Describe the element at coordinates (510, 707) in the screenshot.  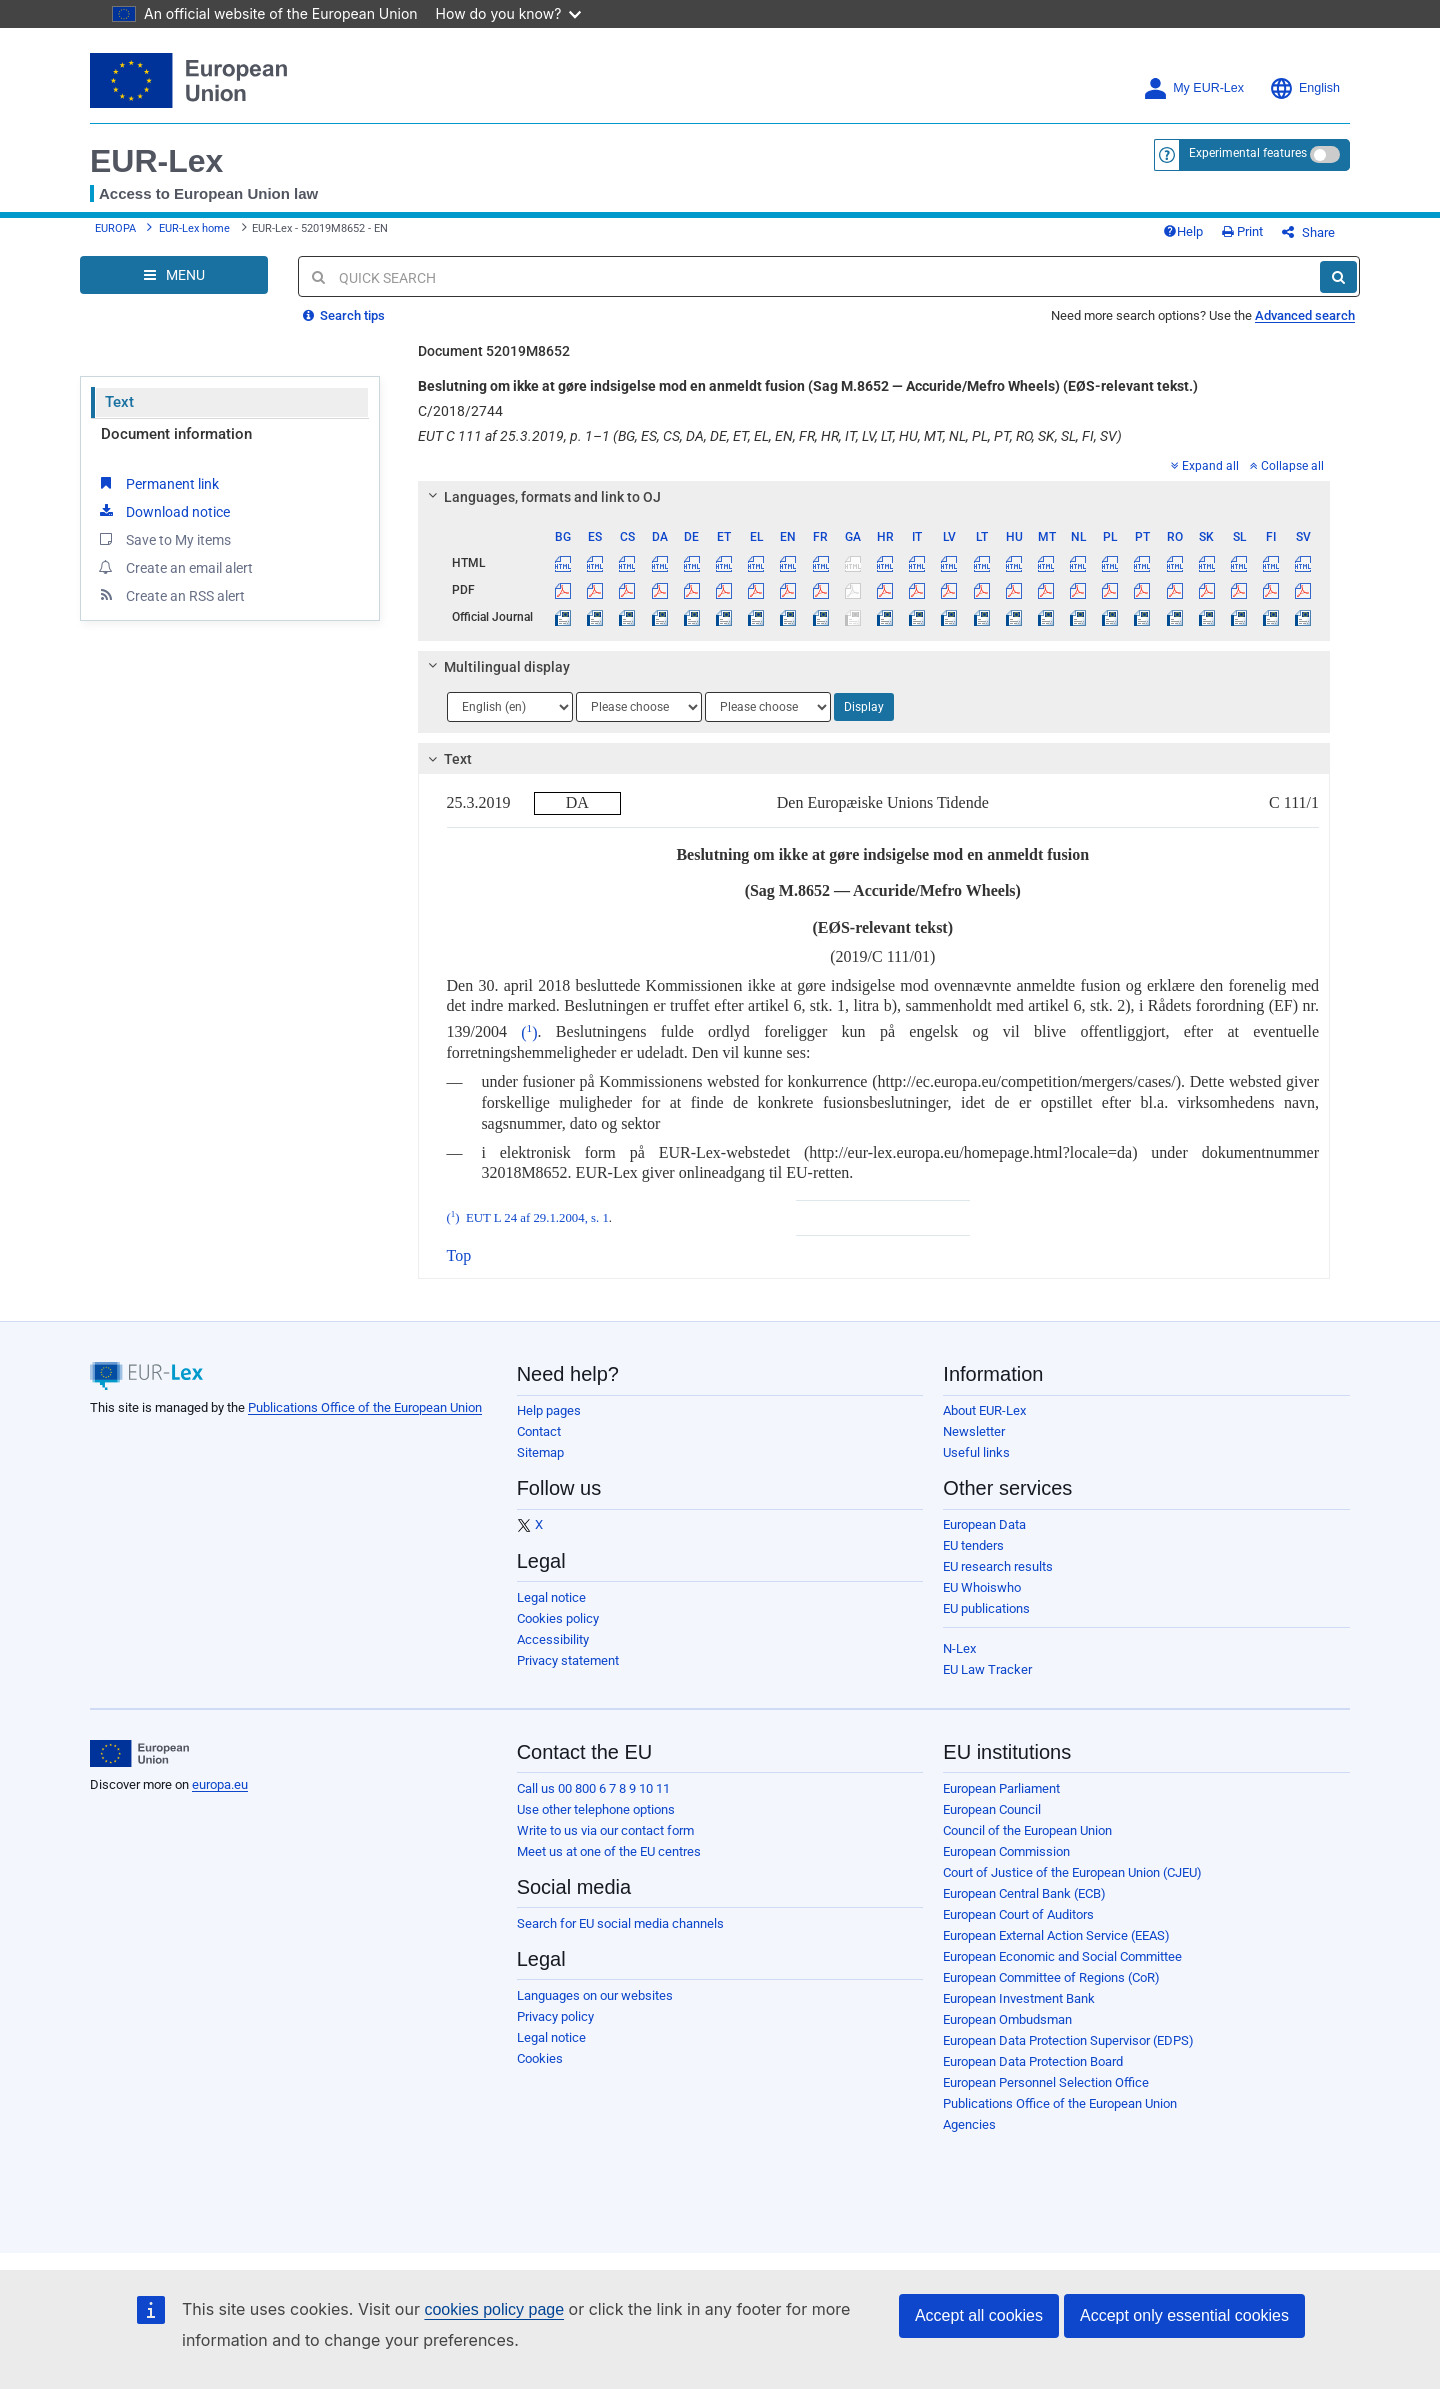
I see `[Choose language]` at that location.